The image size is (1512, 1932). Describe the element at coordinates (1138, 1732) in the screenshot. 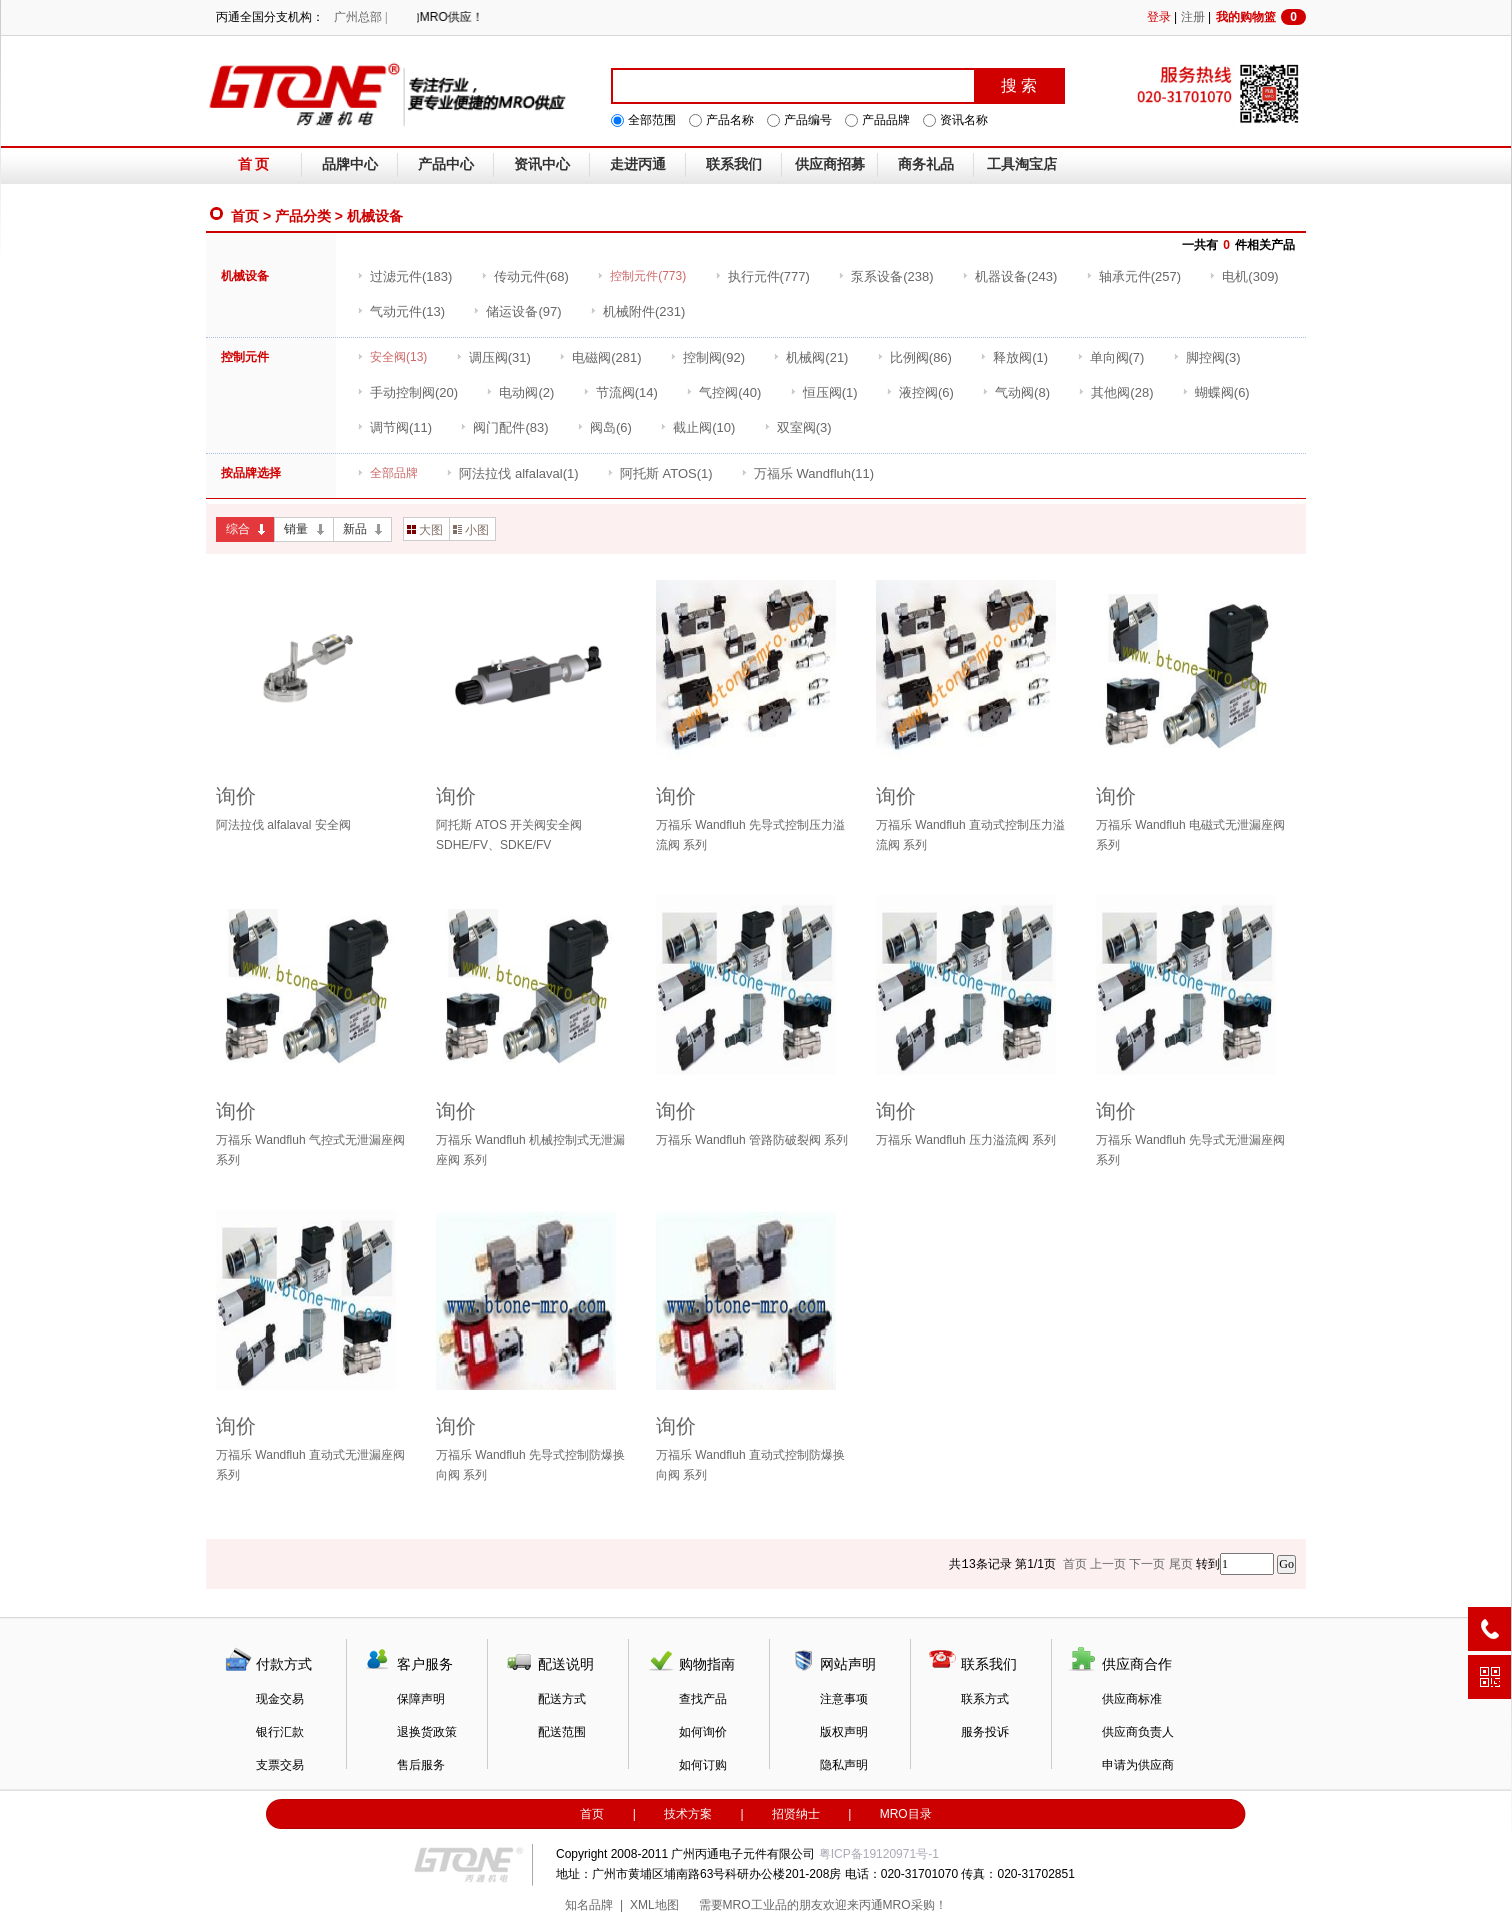

I see `供应商负责人` at that location.